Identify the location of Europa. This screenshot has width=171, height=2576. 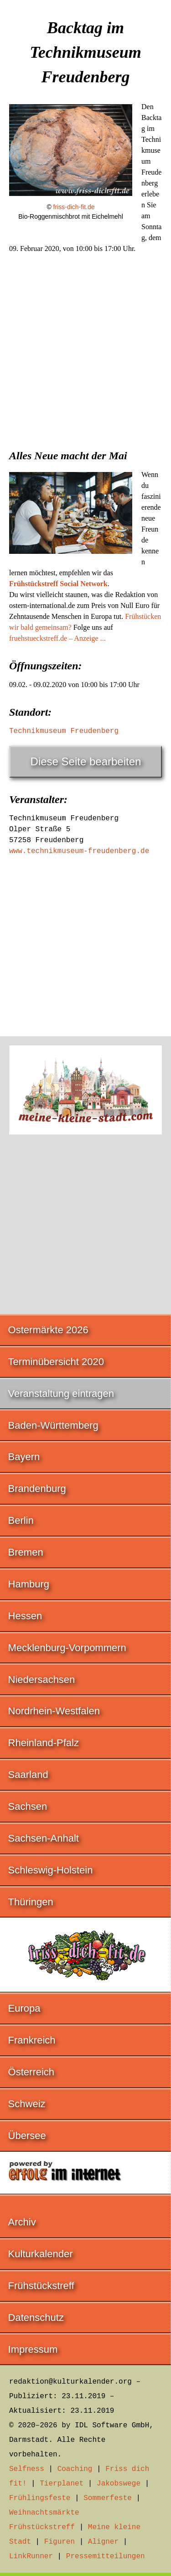
(24, 2008).